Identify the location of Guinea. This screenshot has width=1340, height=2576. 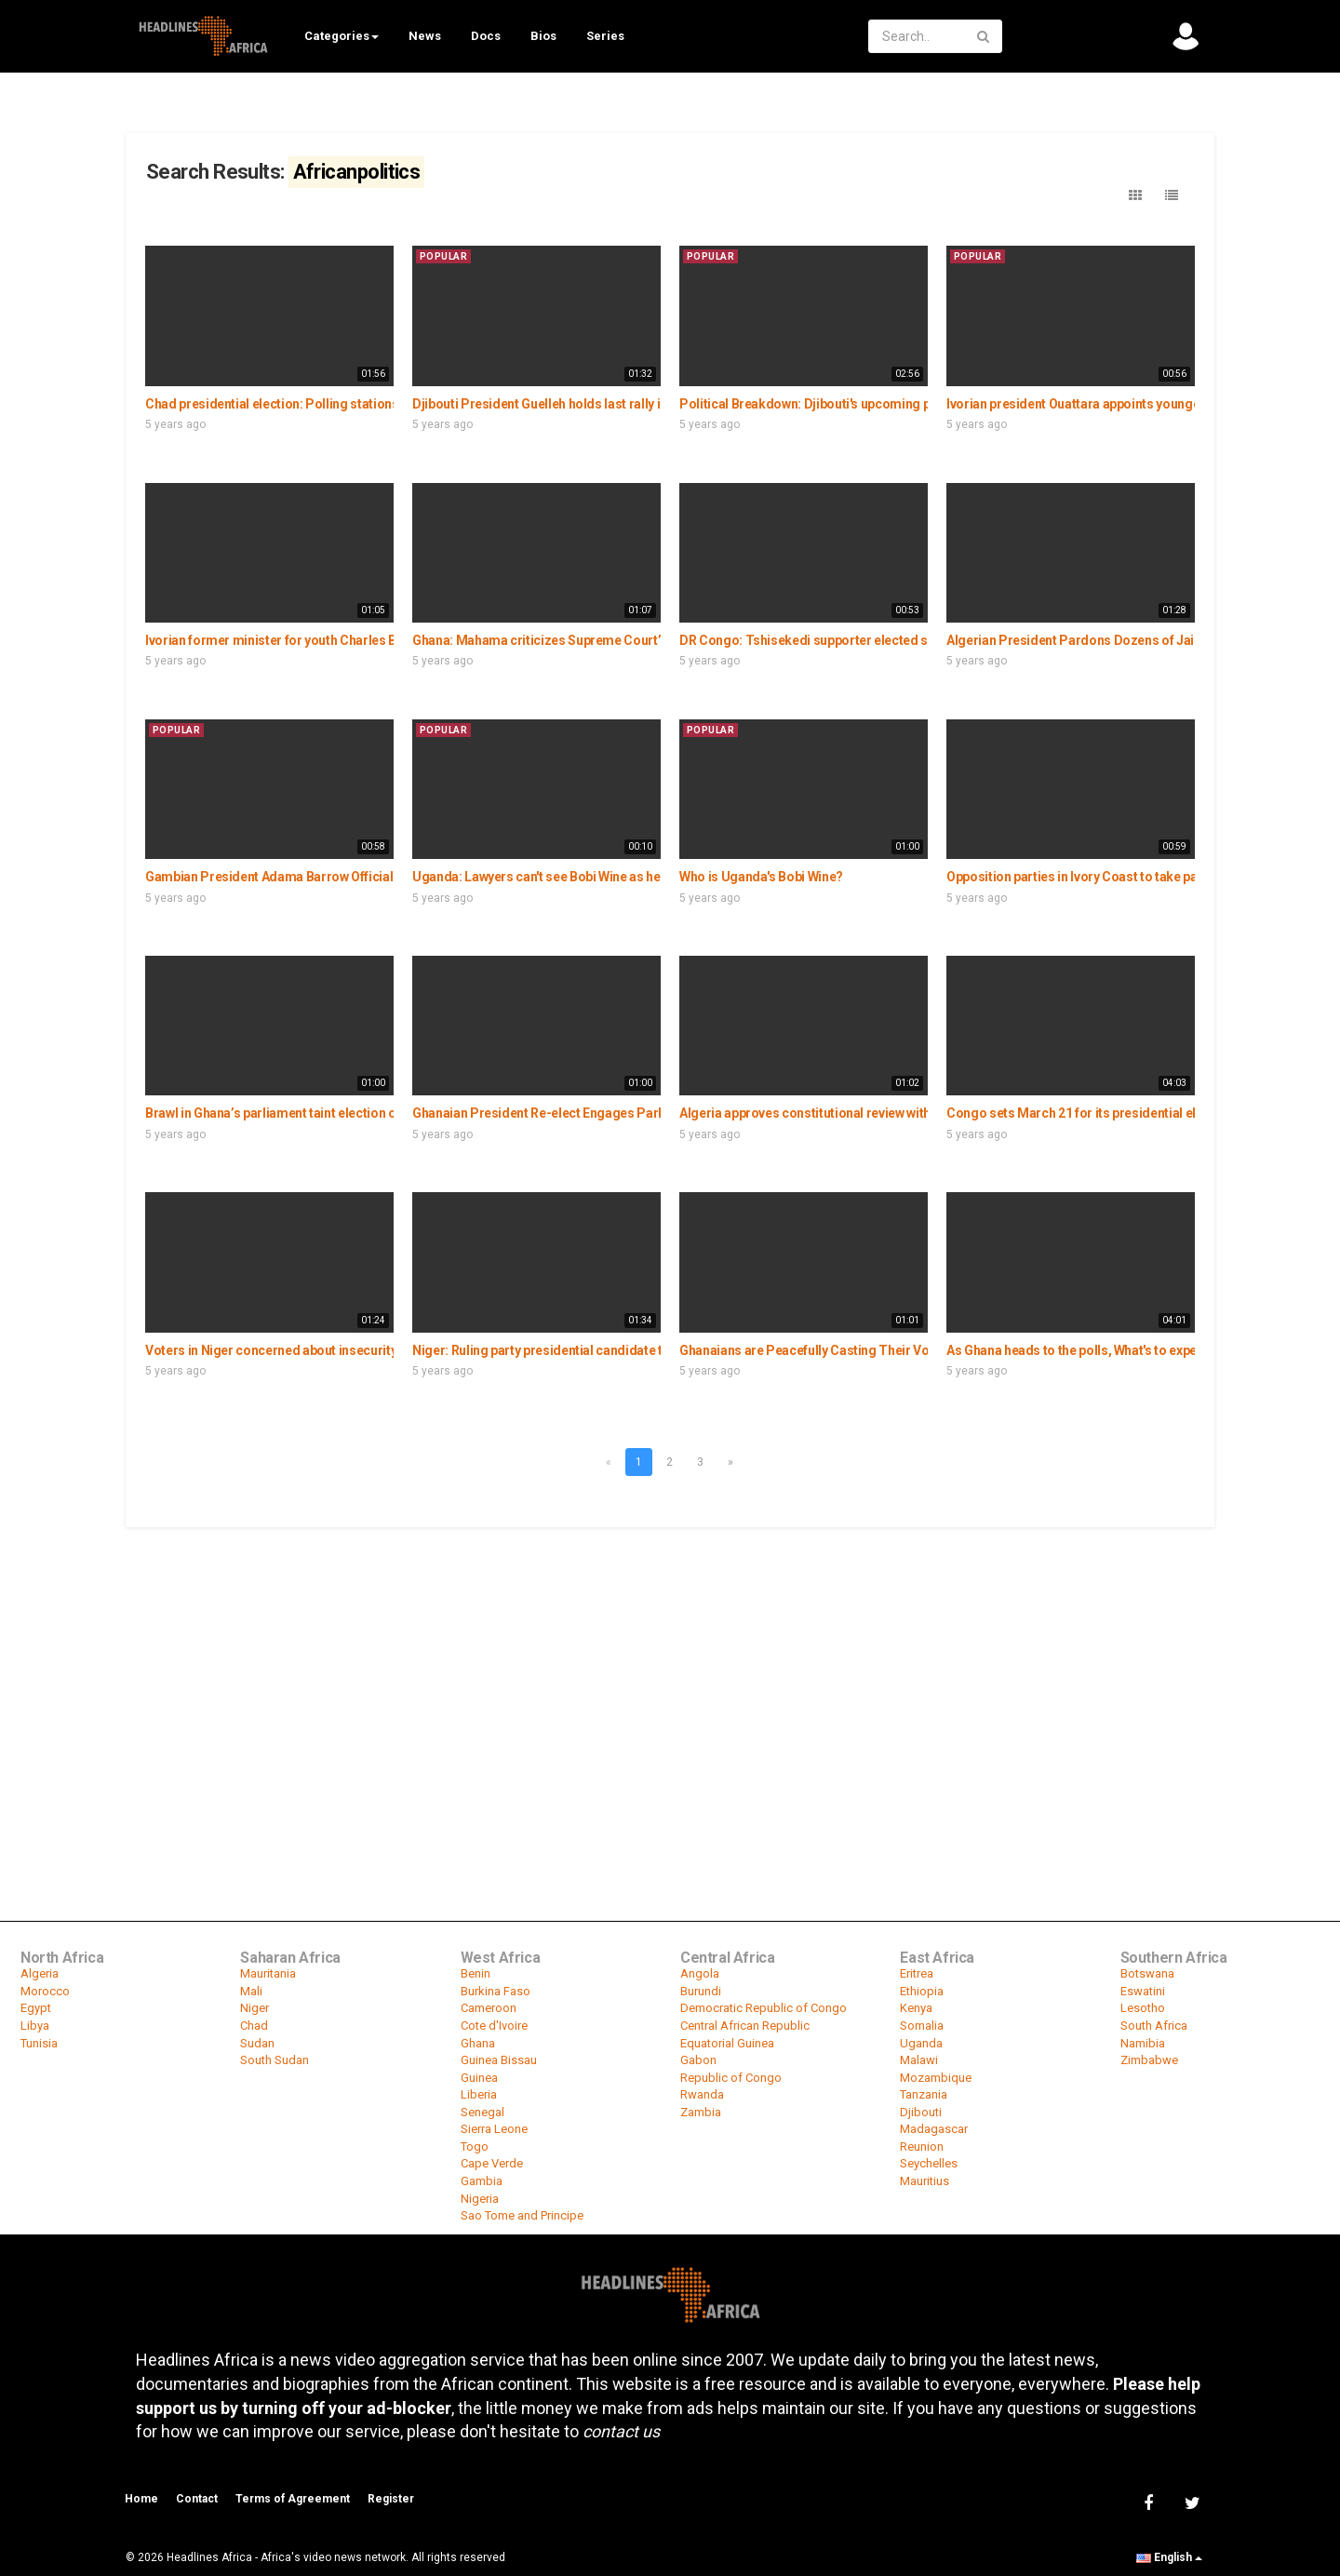
(479, 2078).